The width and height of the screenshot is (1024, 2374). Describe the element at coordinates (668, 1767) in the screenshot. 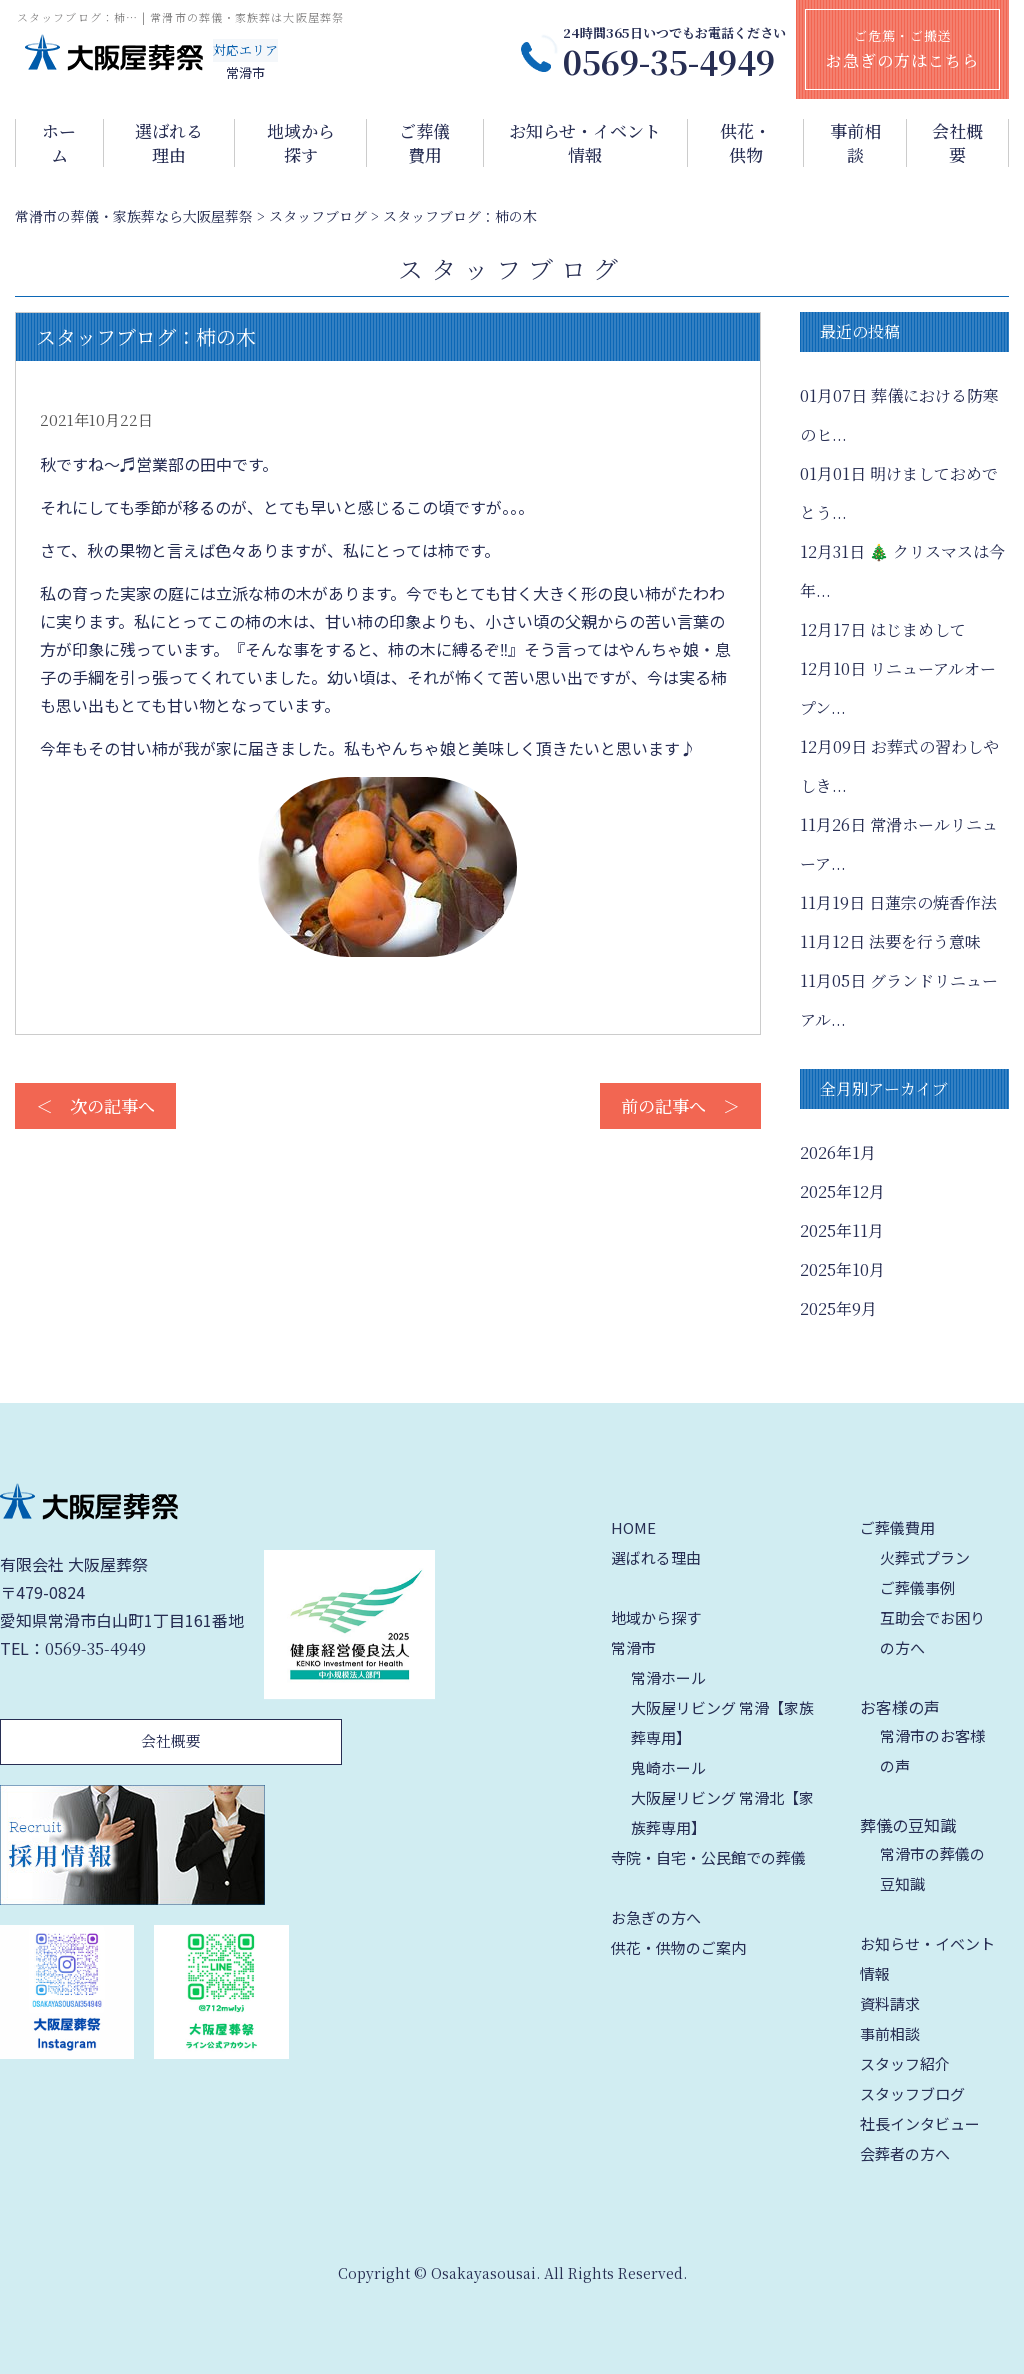

I see `鬼崎ホール` at that location.